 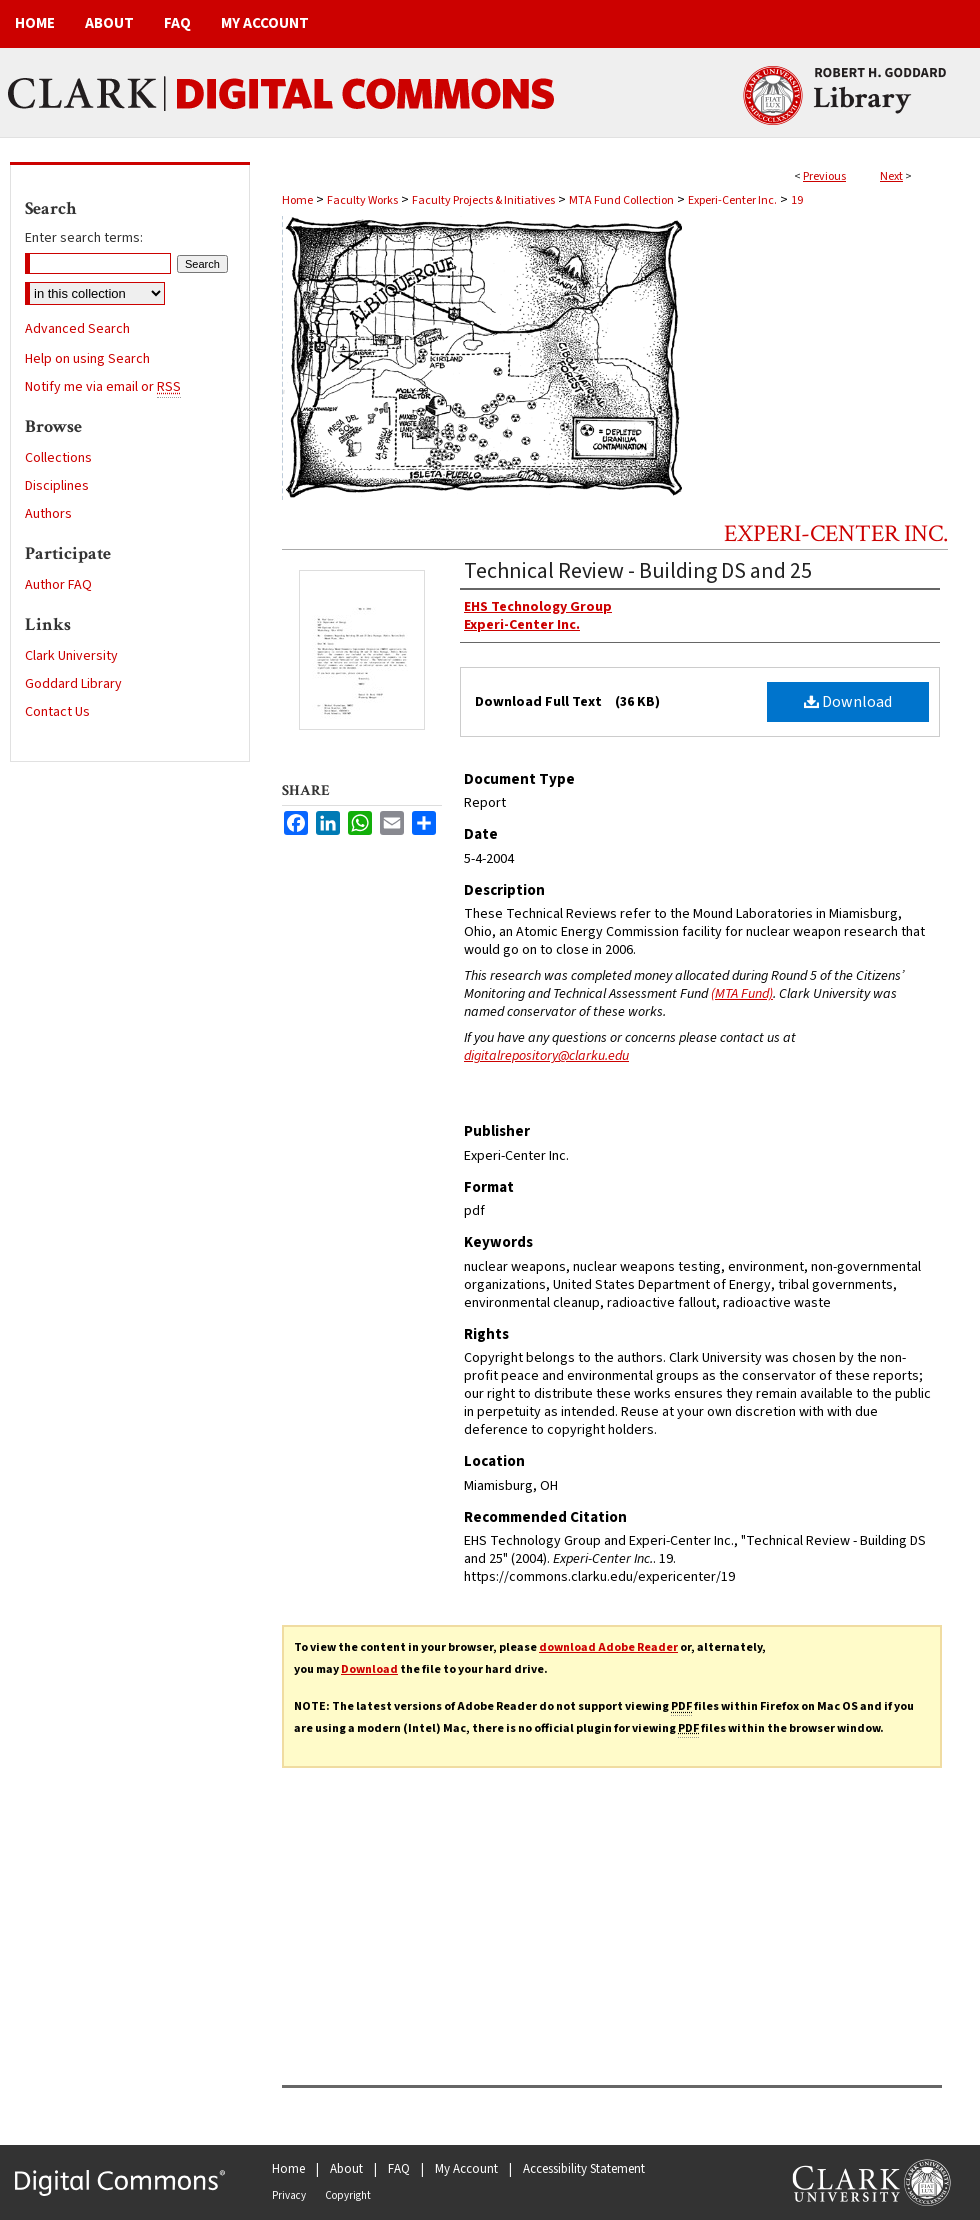 I want to click on Previous, so click(x=824, y=176).